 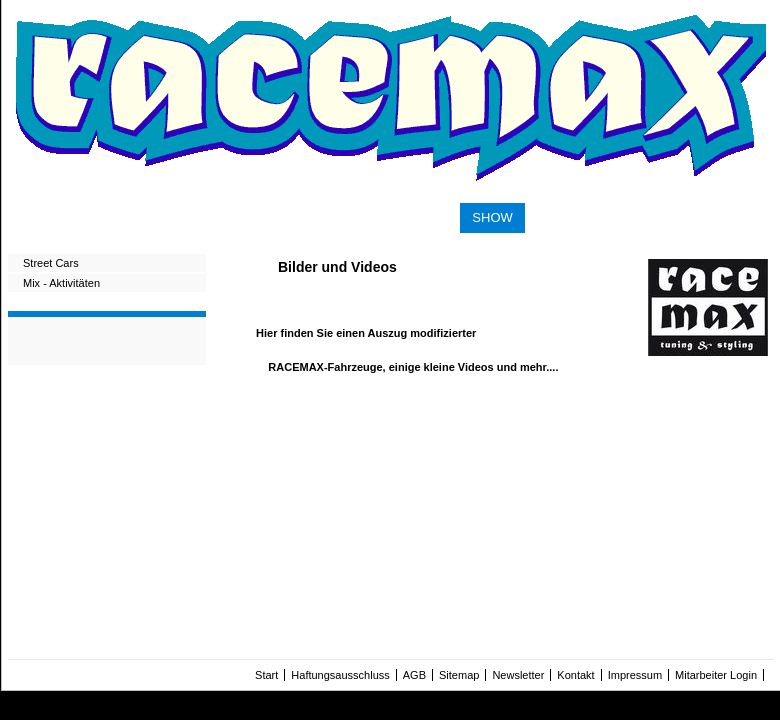 What do you see at coordinates (492, 217) in the screenshot?
I see `SHOW` at bounding box center [492, 217].